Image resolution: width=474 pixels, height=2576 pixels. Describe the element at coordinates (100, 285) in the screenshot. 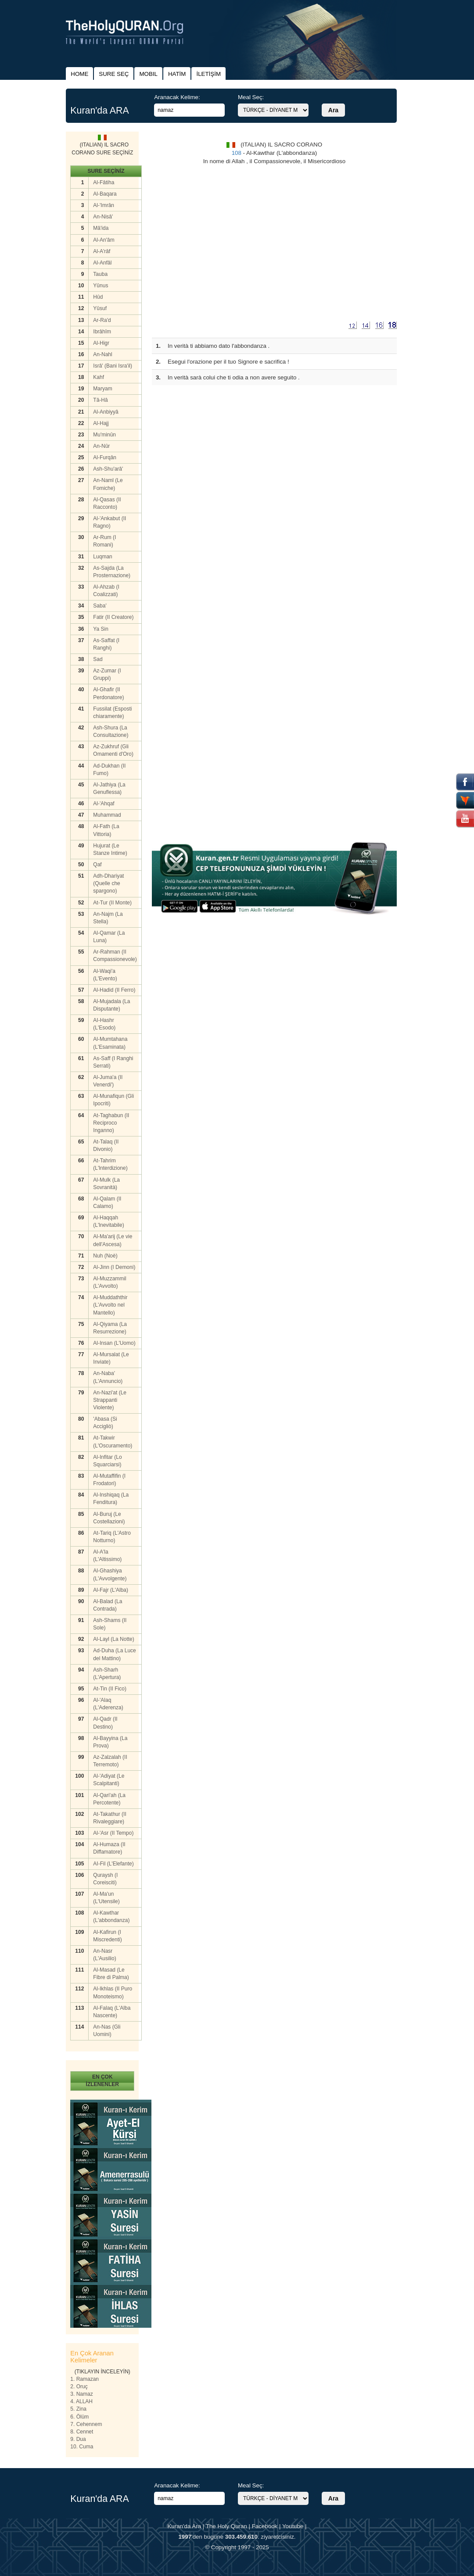

I see `Yûnus` at that location.